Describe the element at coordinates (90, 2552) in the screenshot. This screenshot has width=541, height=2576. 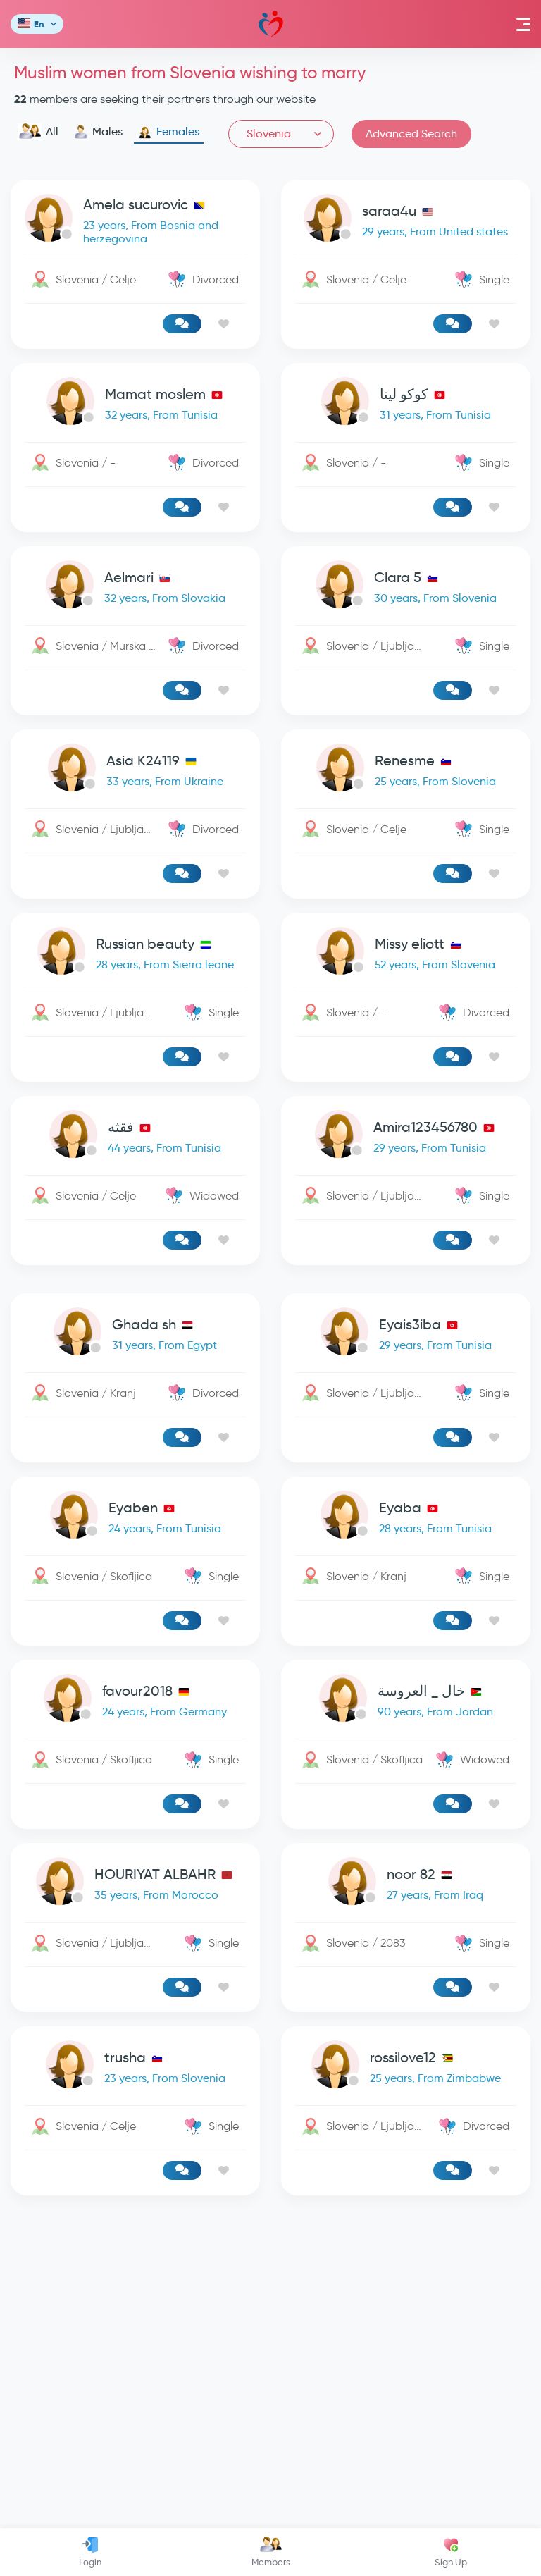
I see `Login` at that location.